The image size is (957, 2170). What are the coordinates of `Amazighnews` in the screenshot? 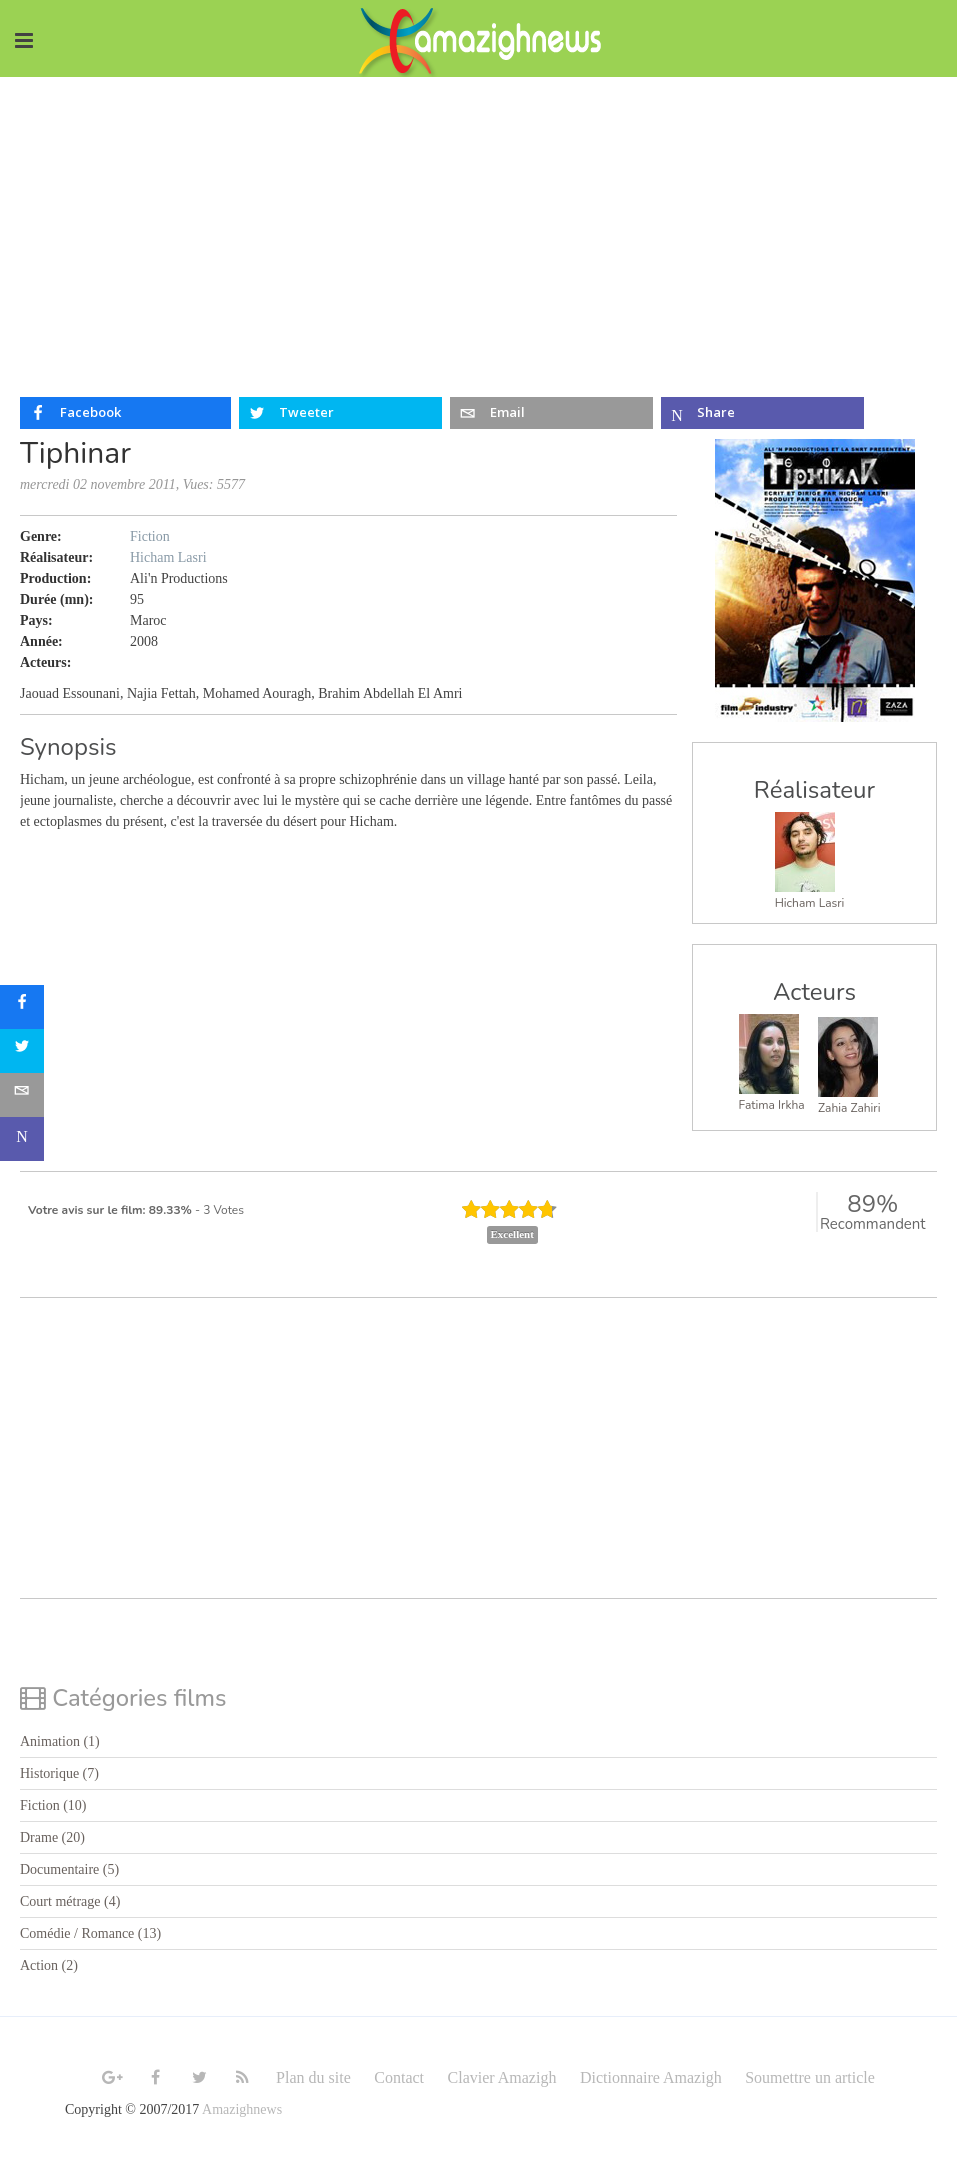 It's located at (242, 2109).